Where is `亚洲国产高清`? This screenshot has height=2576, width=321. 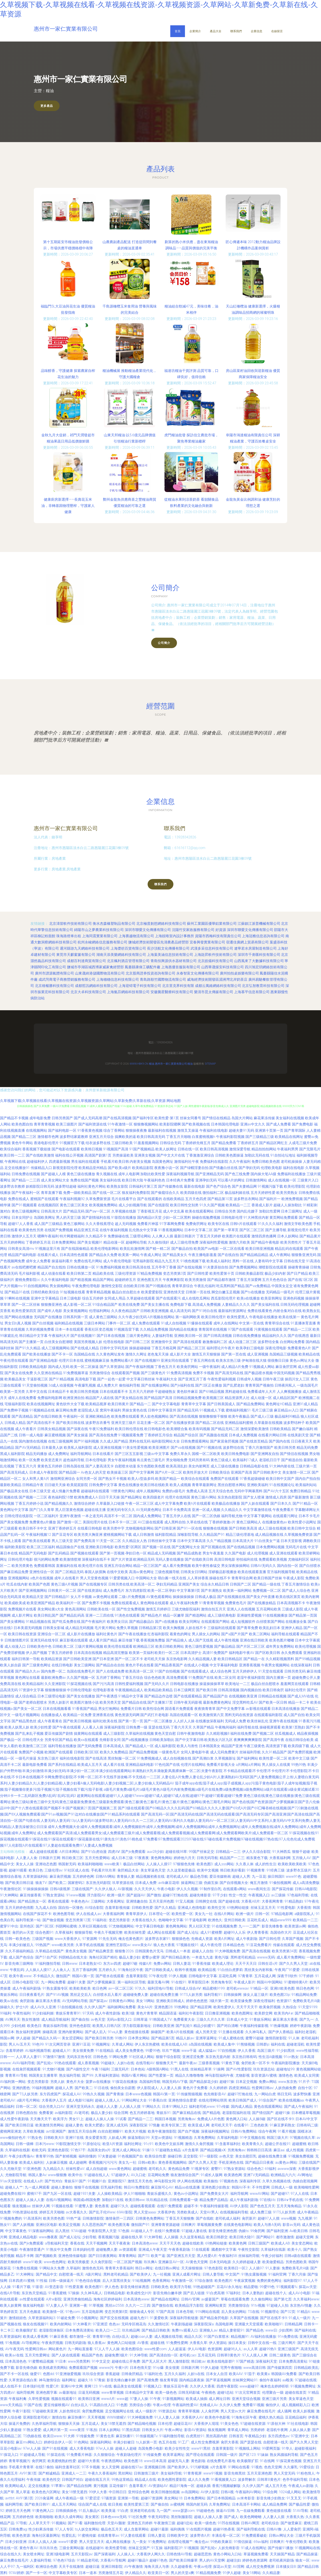 亚洲国产高清 is located at coordinates (241, 1472).